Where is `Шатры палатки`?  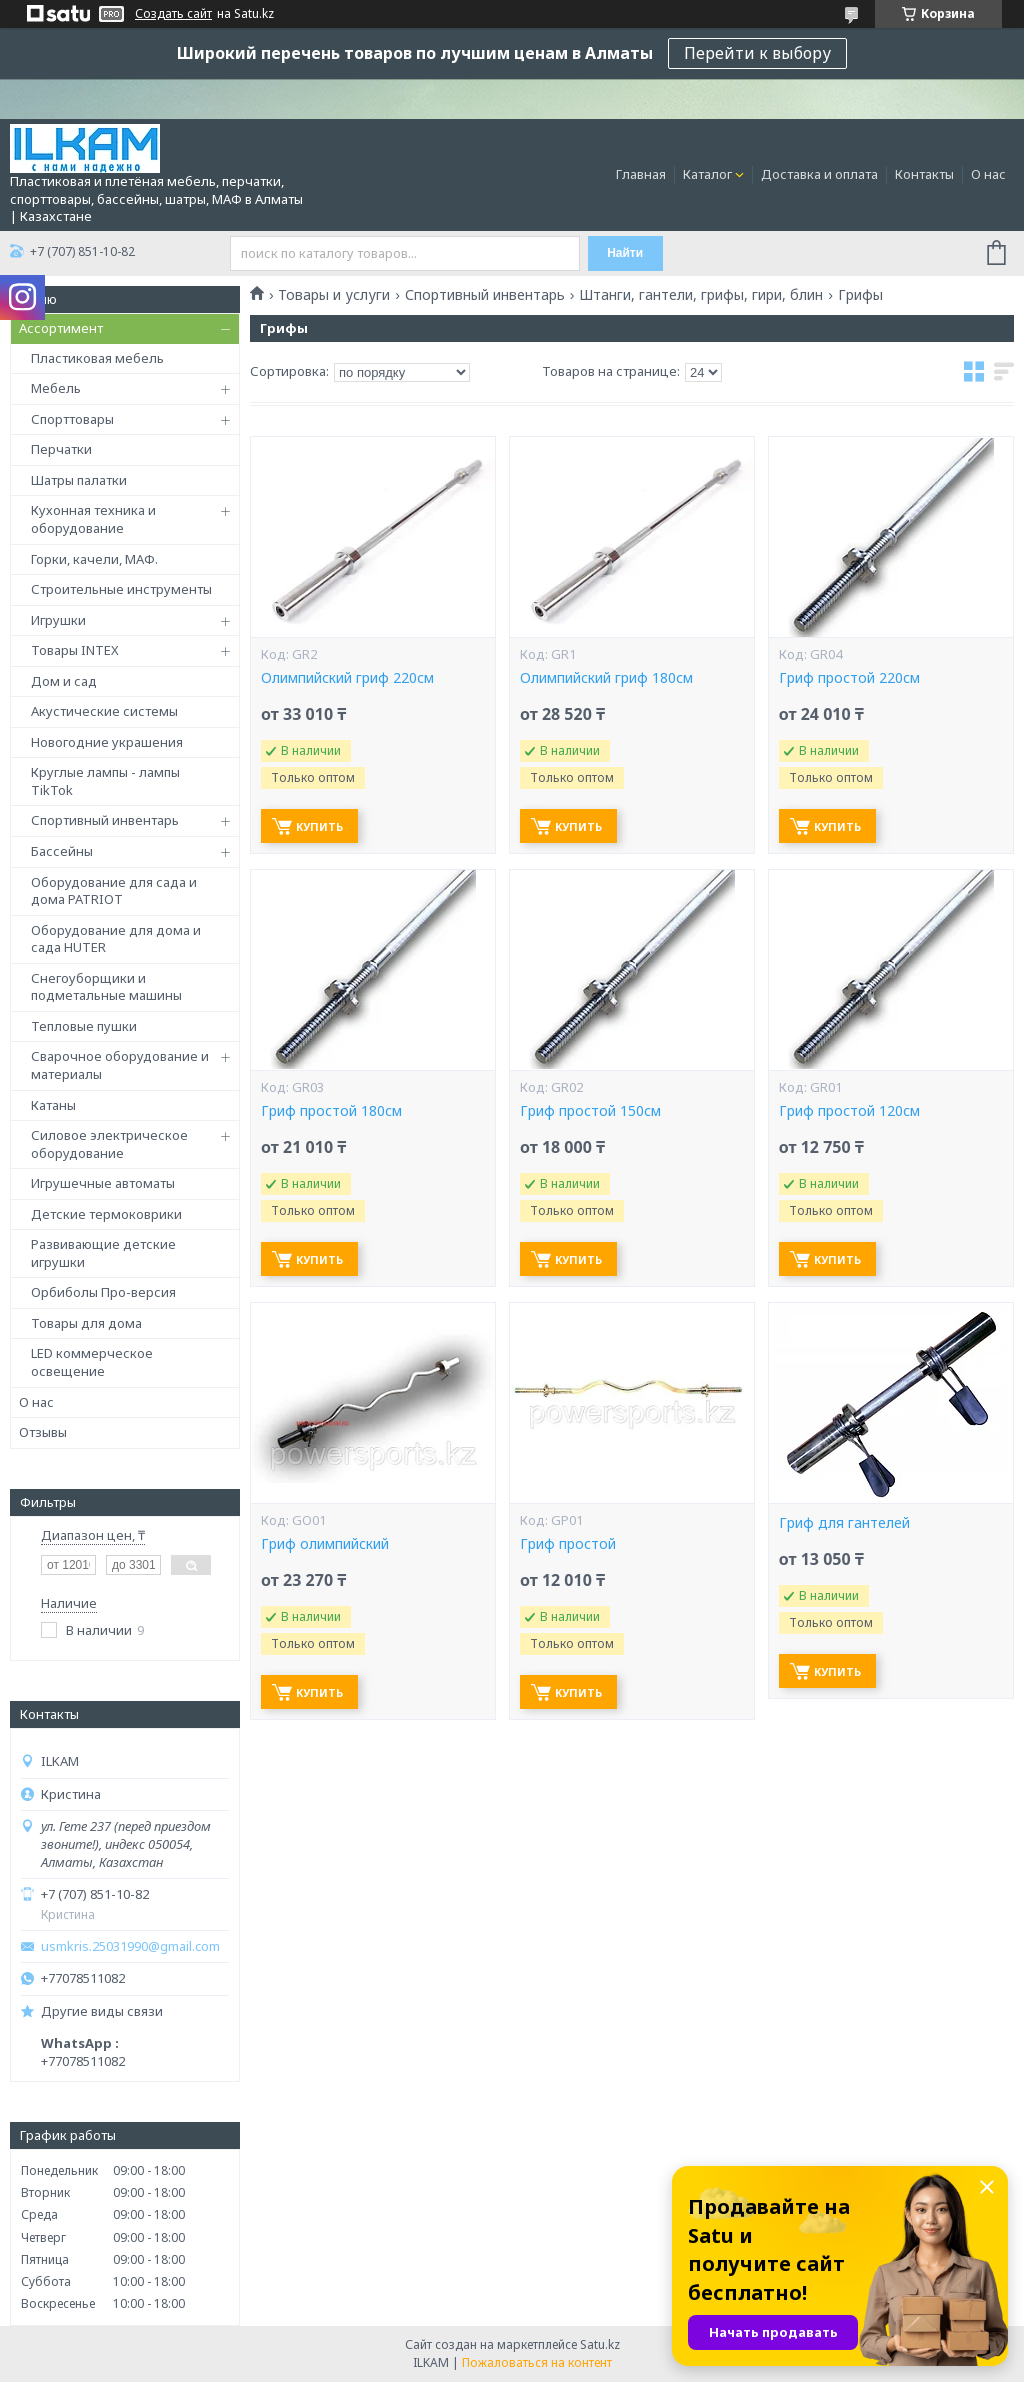
Шатры палатки is located at coordinates (79, 480).